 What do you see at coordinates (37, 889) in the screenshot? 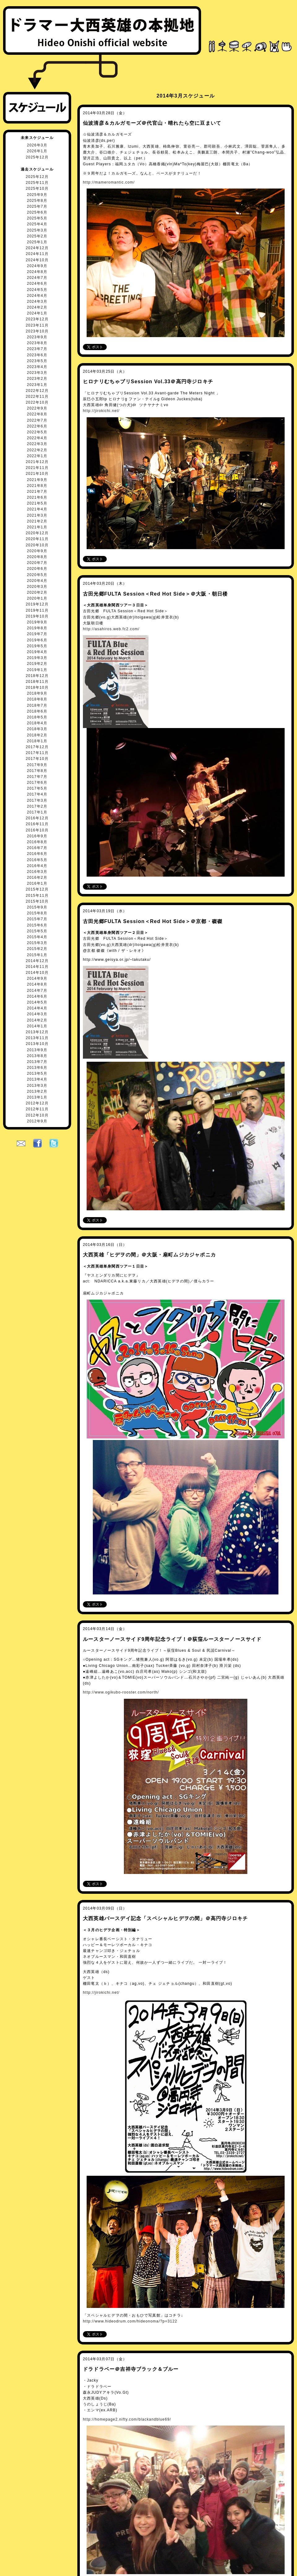
I see `2015年12月` at bounding box center [37, 889].